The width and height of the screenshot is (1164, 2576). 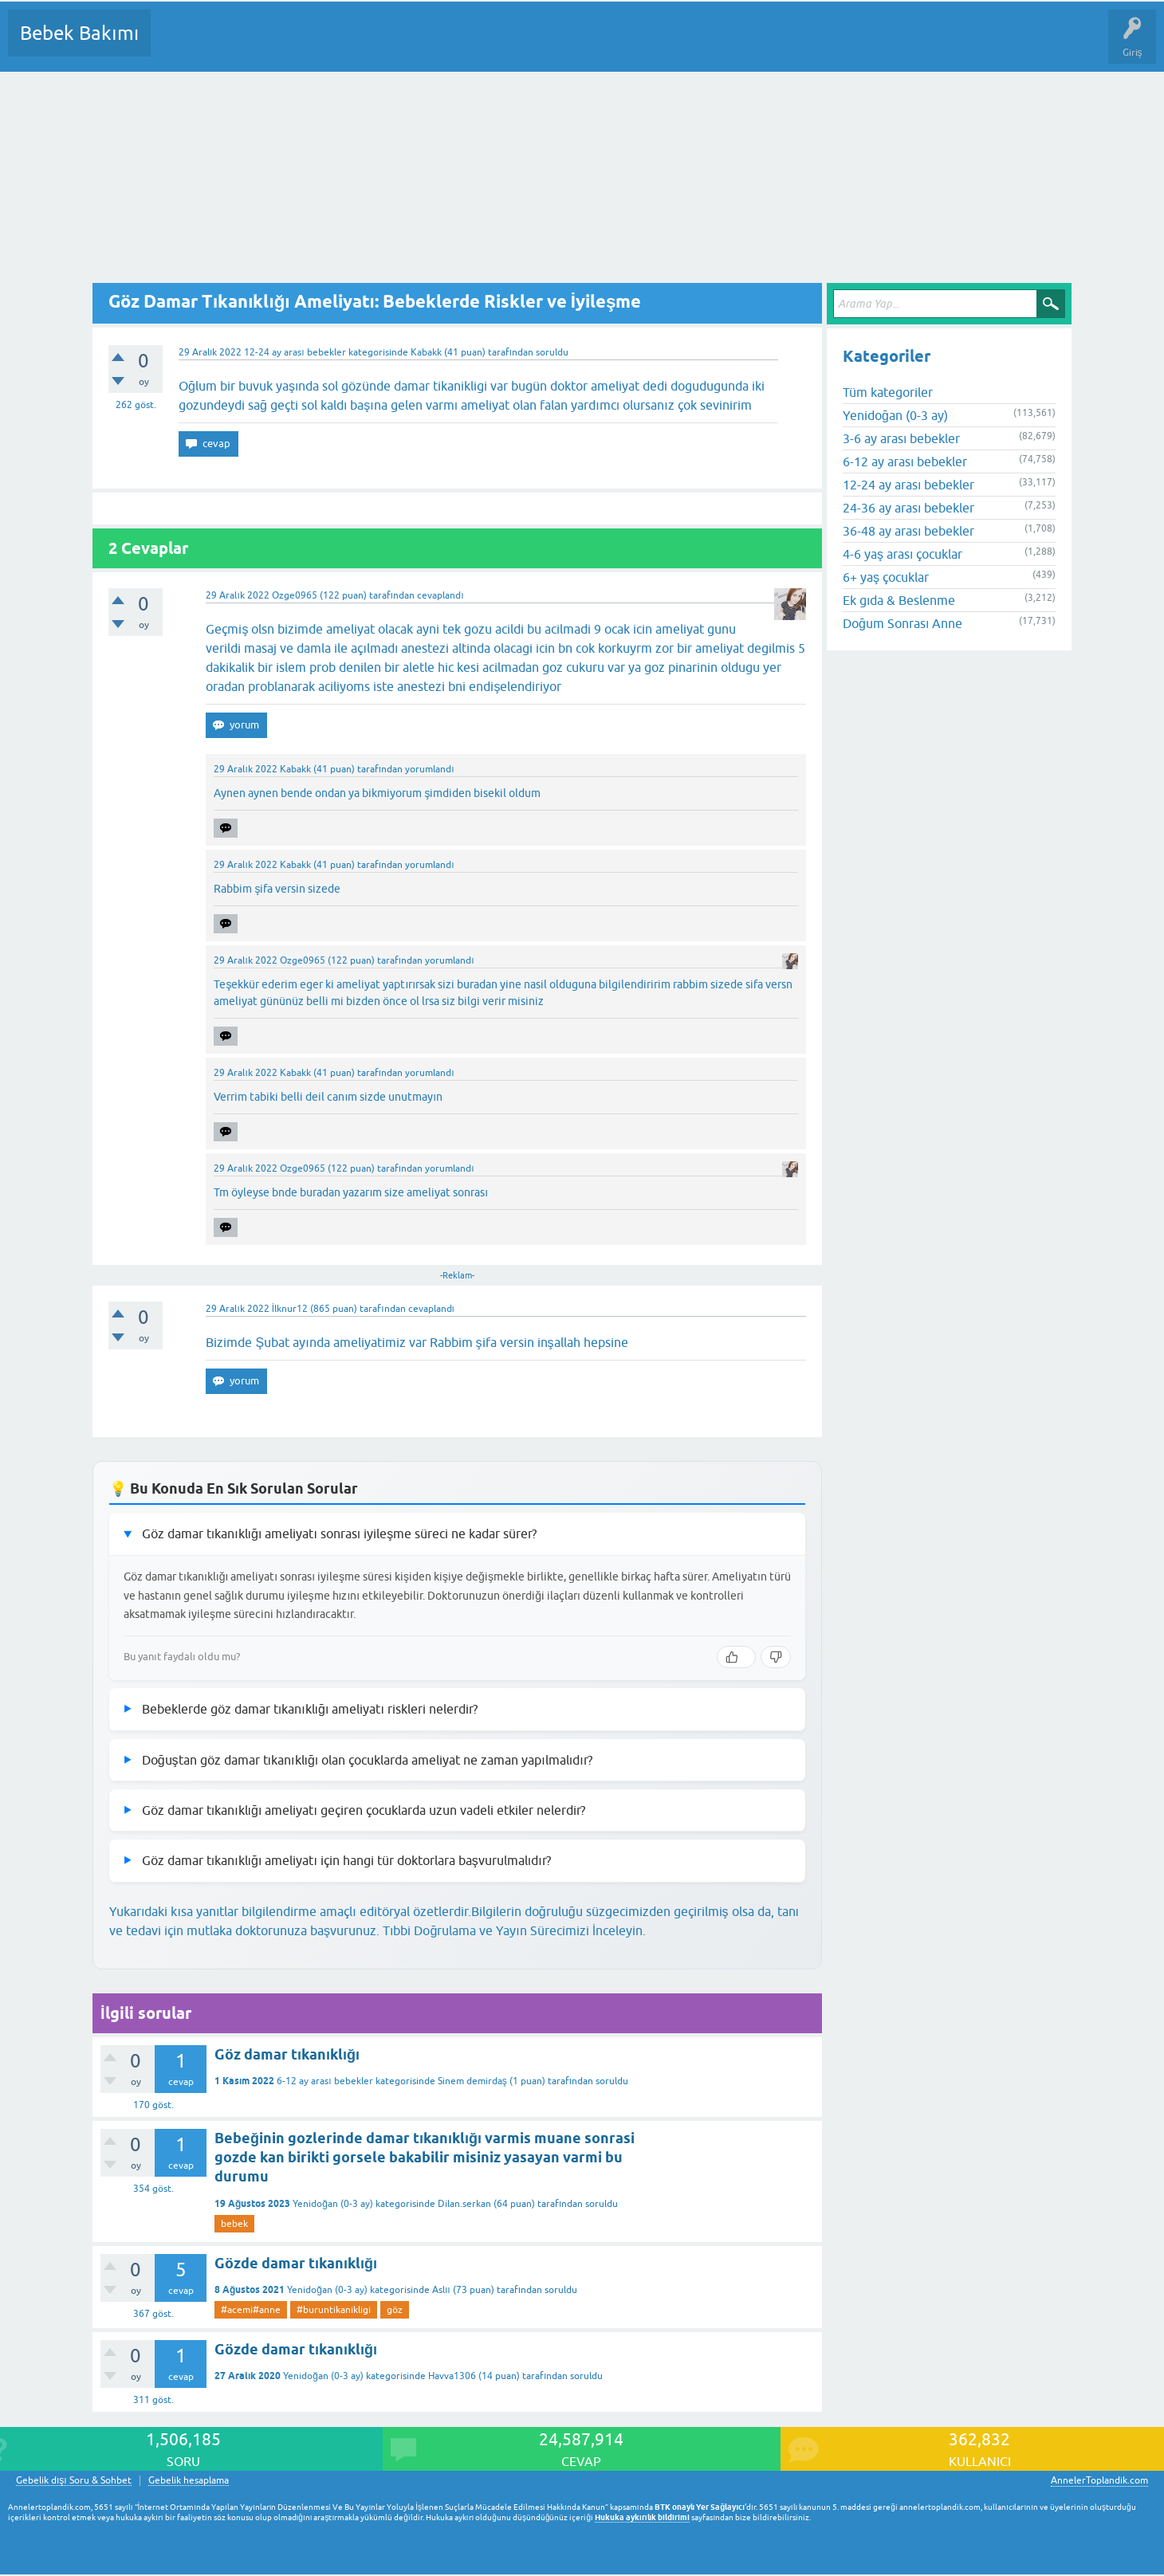 I want to click on Tıbbi Doğrulama ve Yayın Sürecimizi İnceleyin., so click(x=514, y=1930).